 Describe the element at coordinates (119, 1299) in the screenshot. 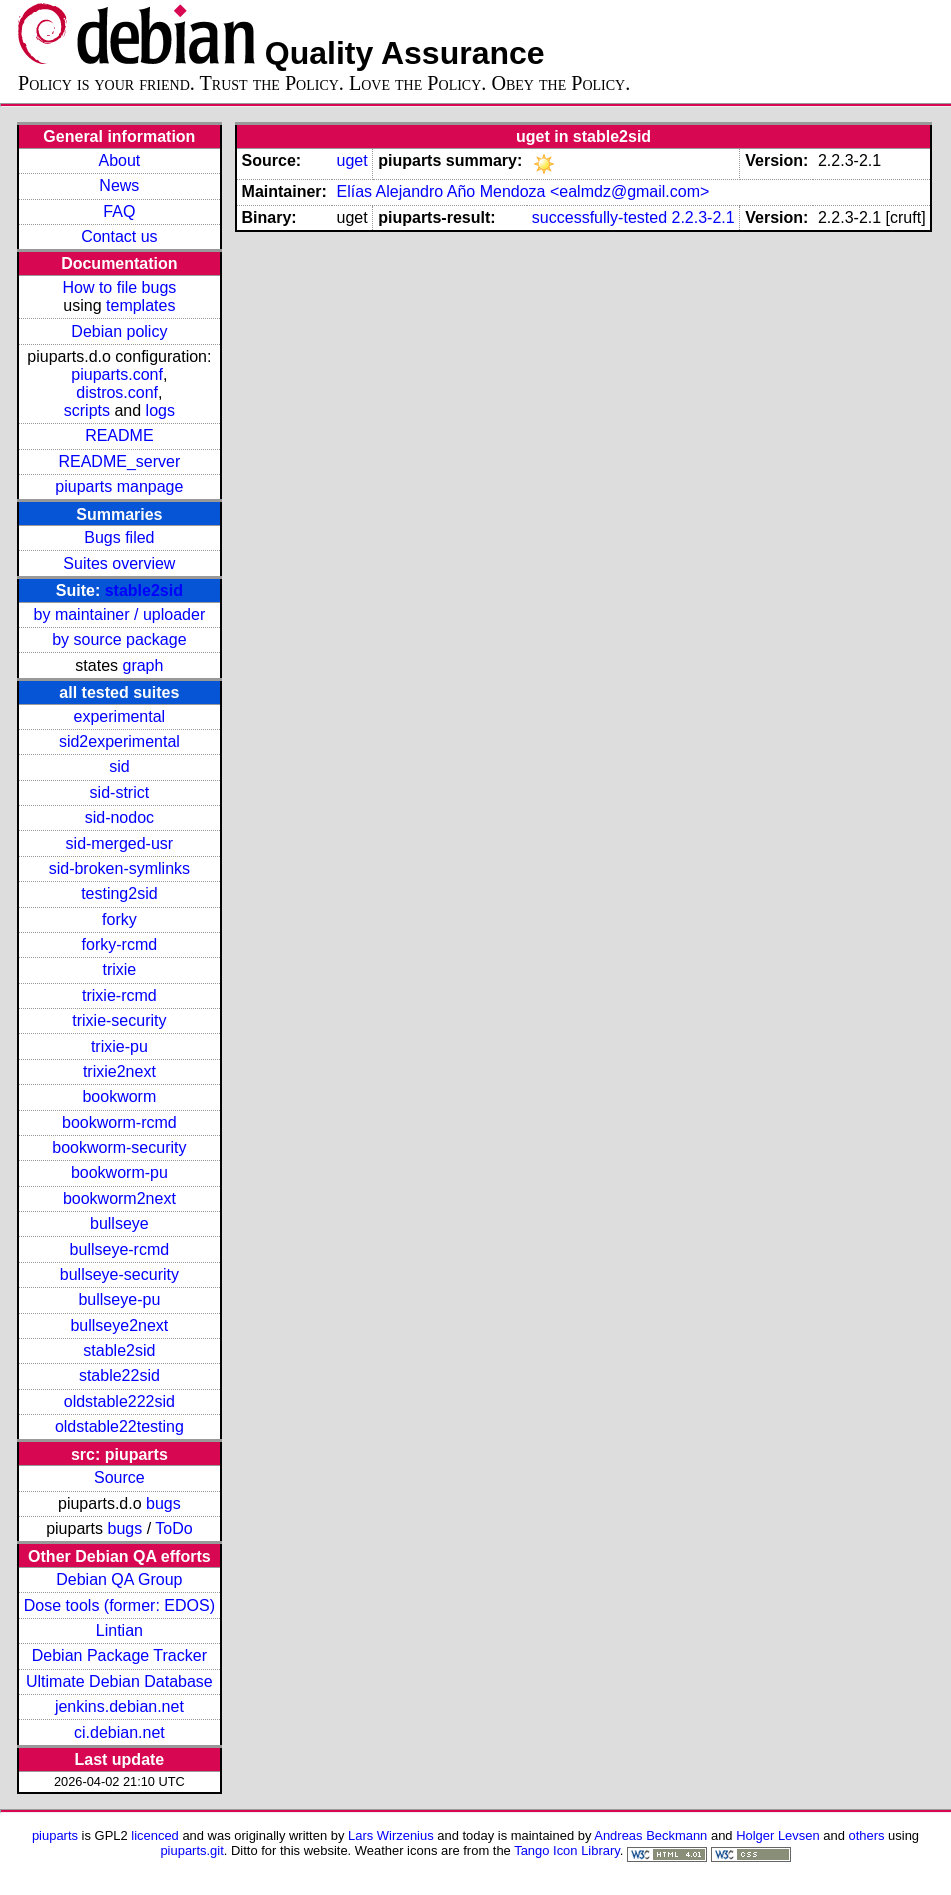

I see `bullseye-pu` at that location.